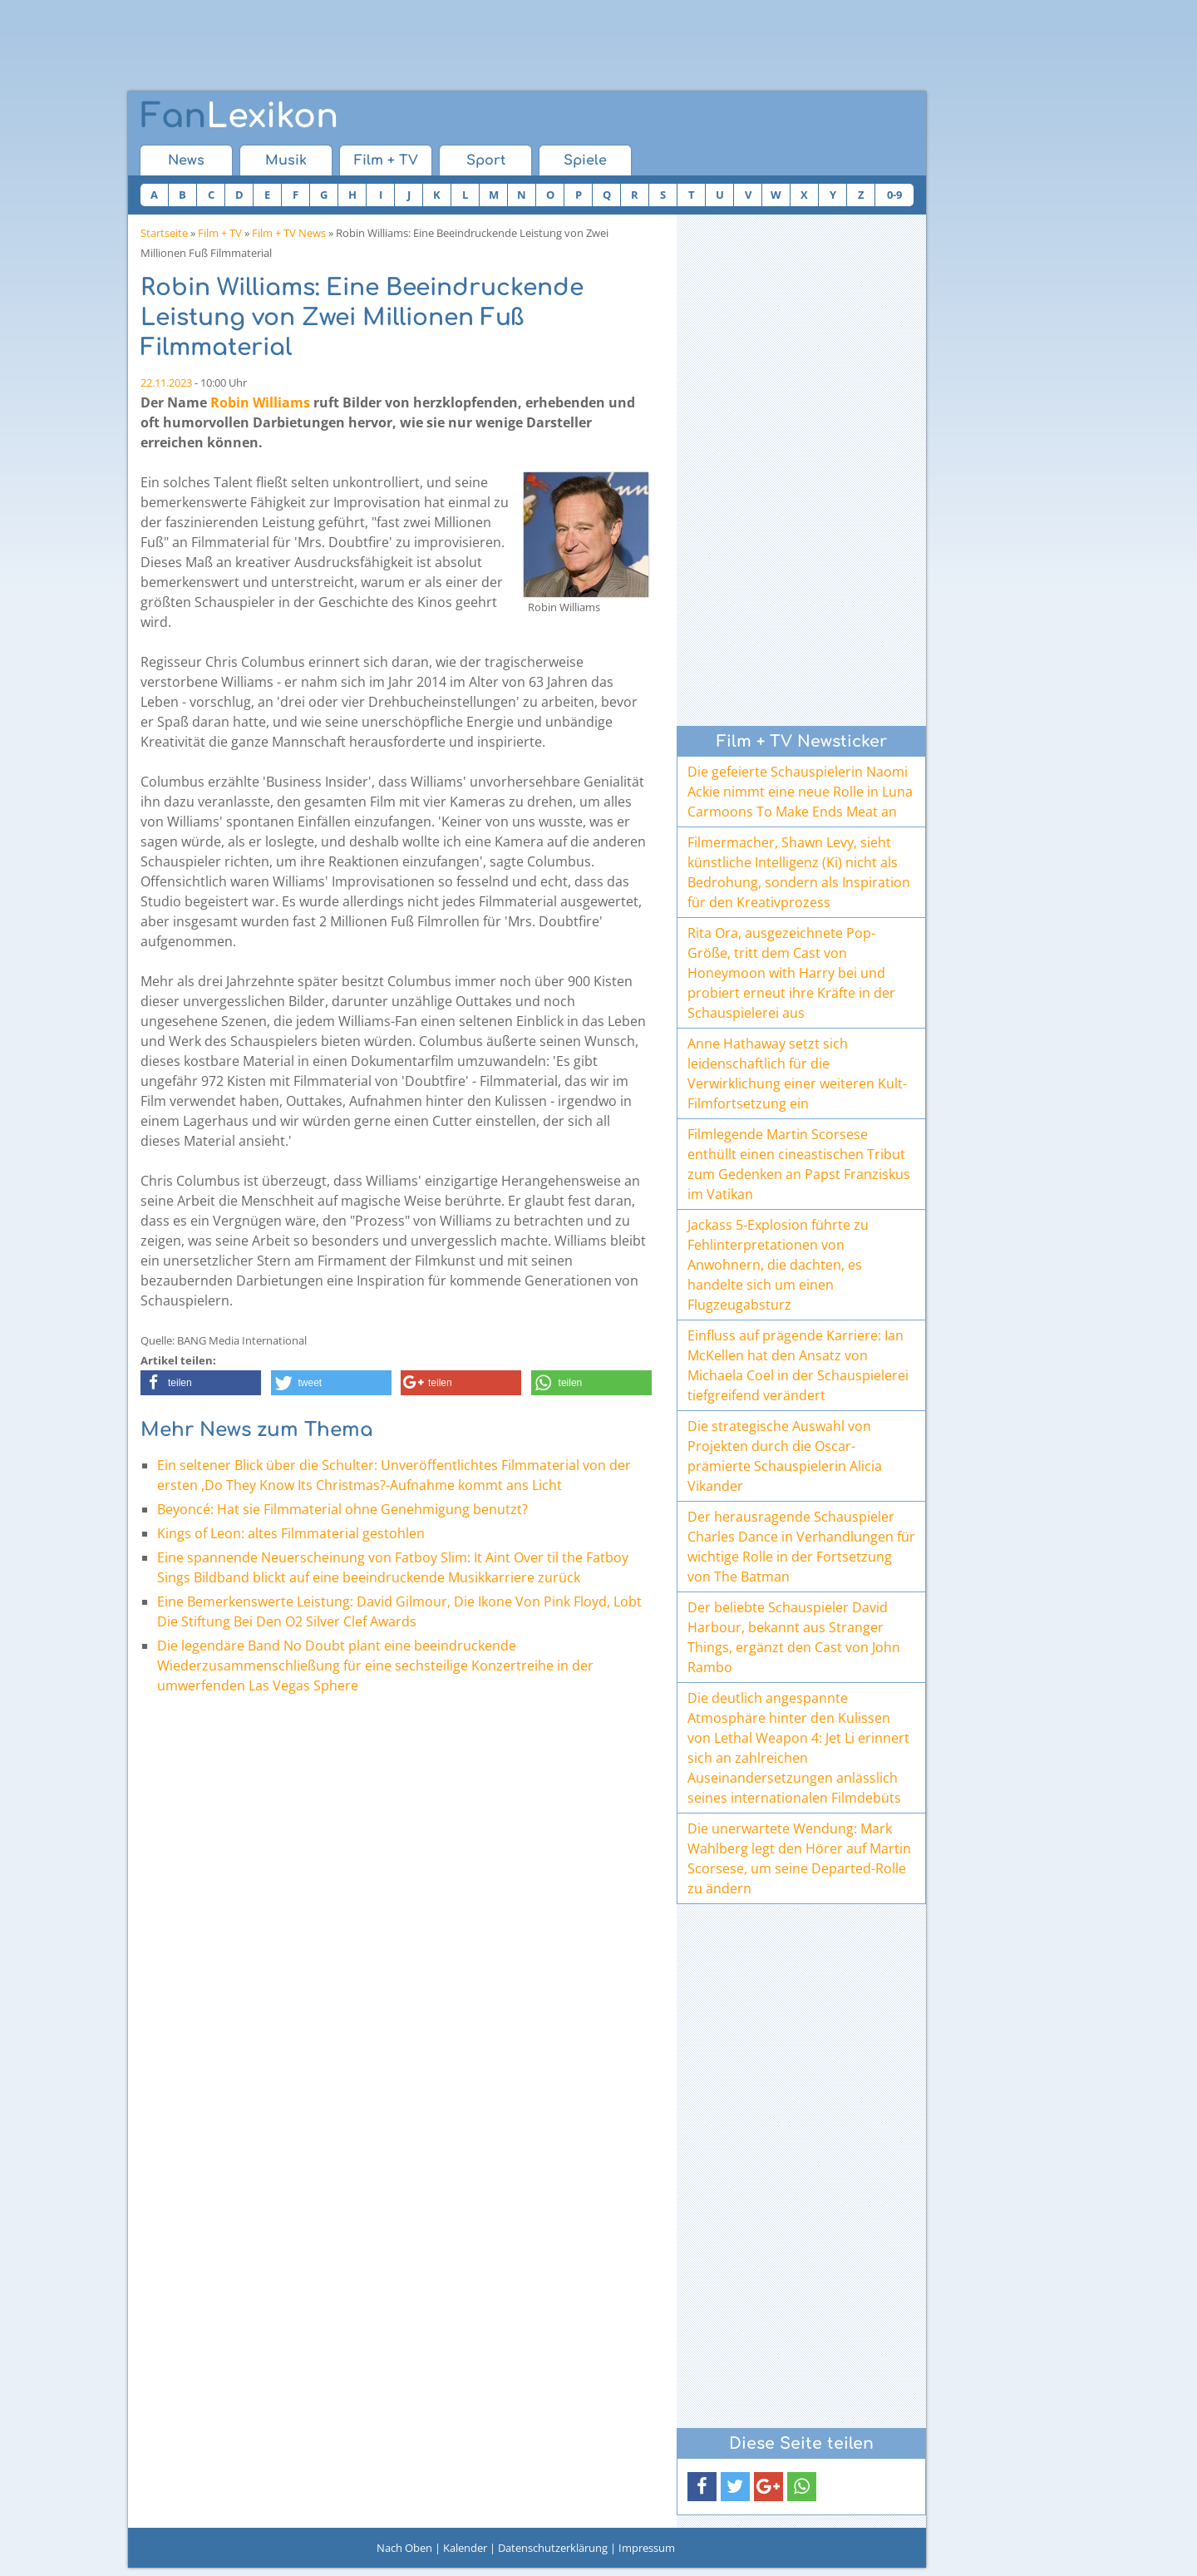 The image size is (1197, 2576). Describe the element at coordinates (164, 232) in the screenshot. I see `Startseite` at that location.